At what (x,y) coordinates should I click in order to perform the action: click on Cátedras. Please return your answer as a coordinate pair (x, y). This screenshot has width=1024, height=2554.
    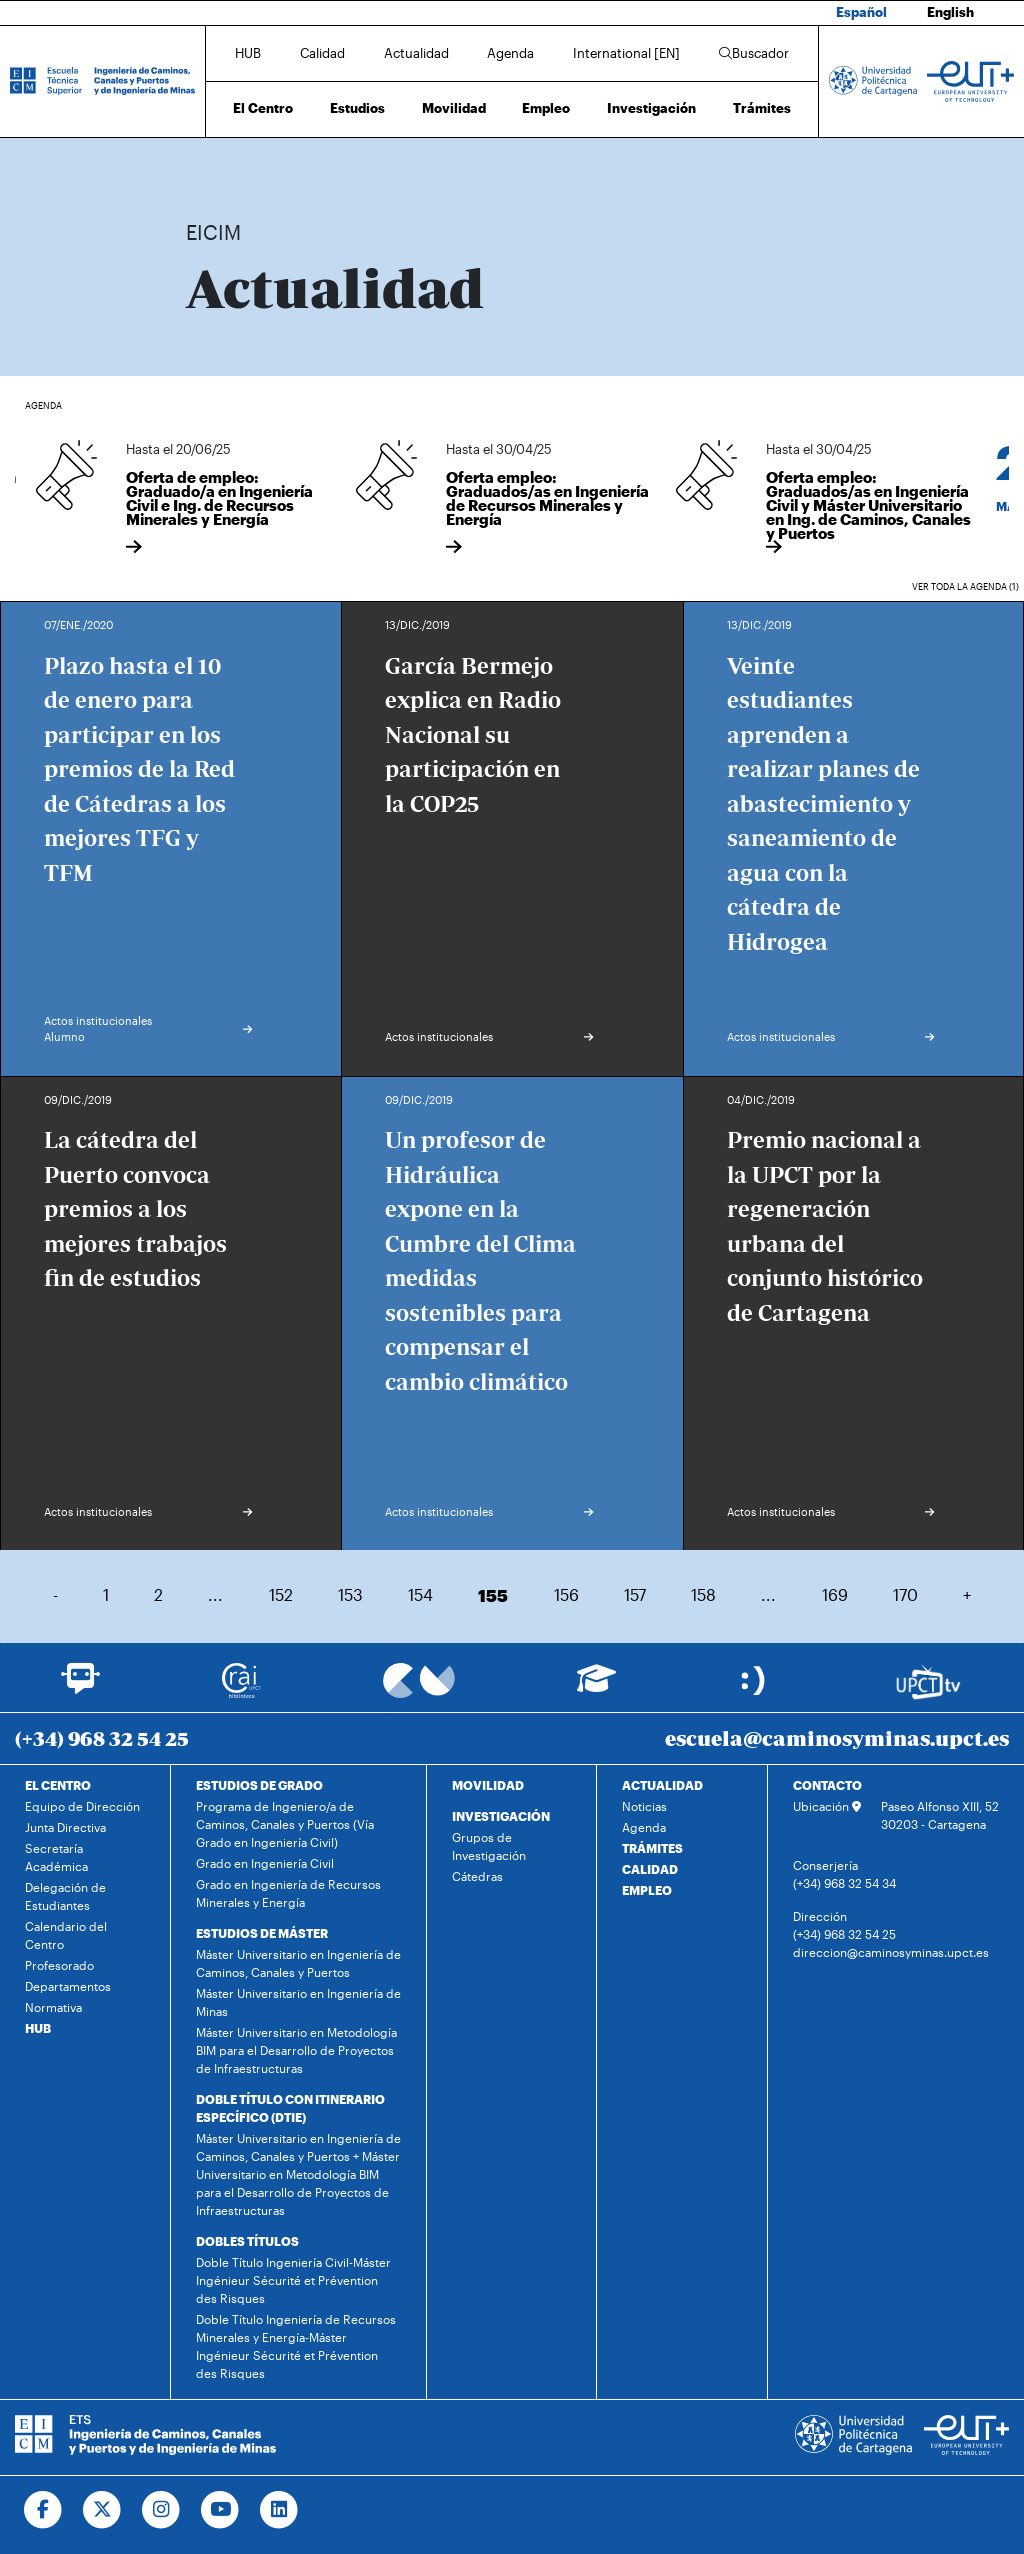
    Looking at the image, I should click on (477, 1876).